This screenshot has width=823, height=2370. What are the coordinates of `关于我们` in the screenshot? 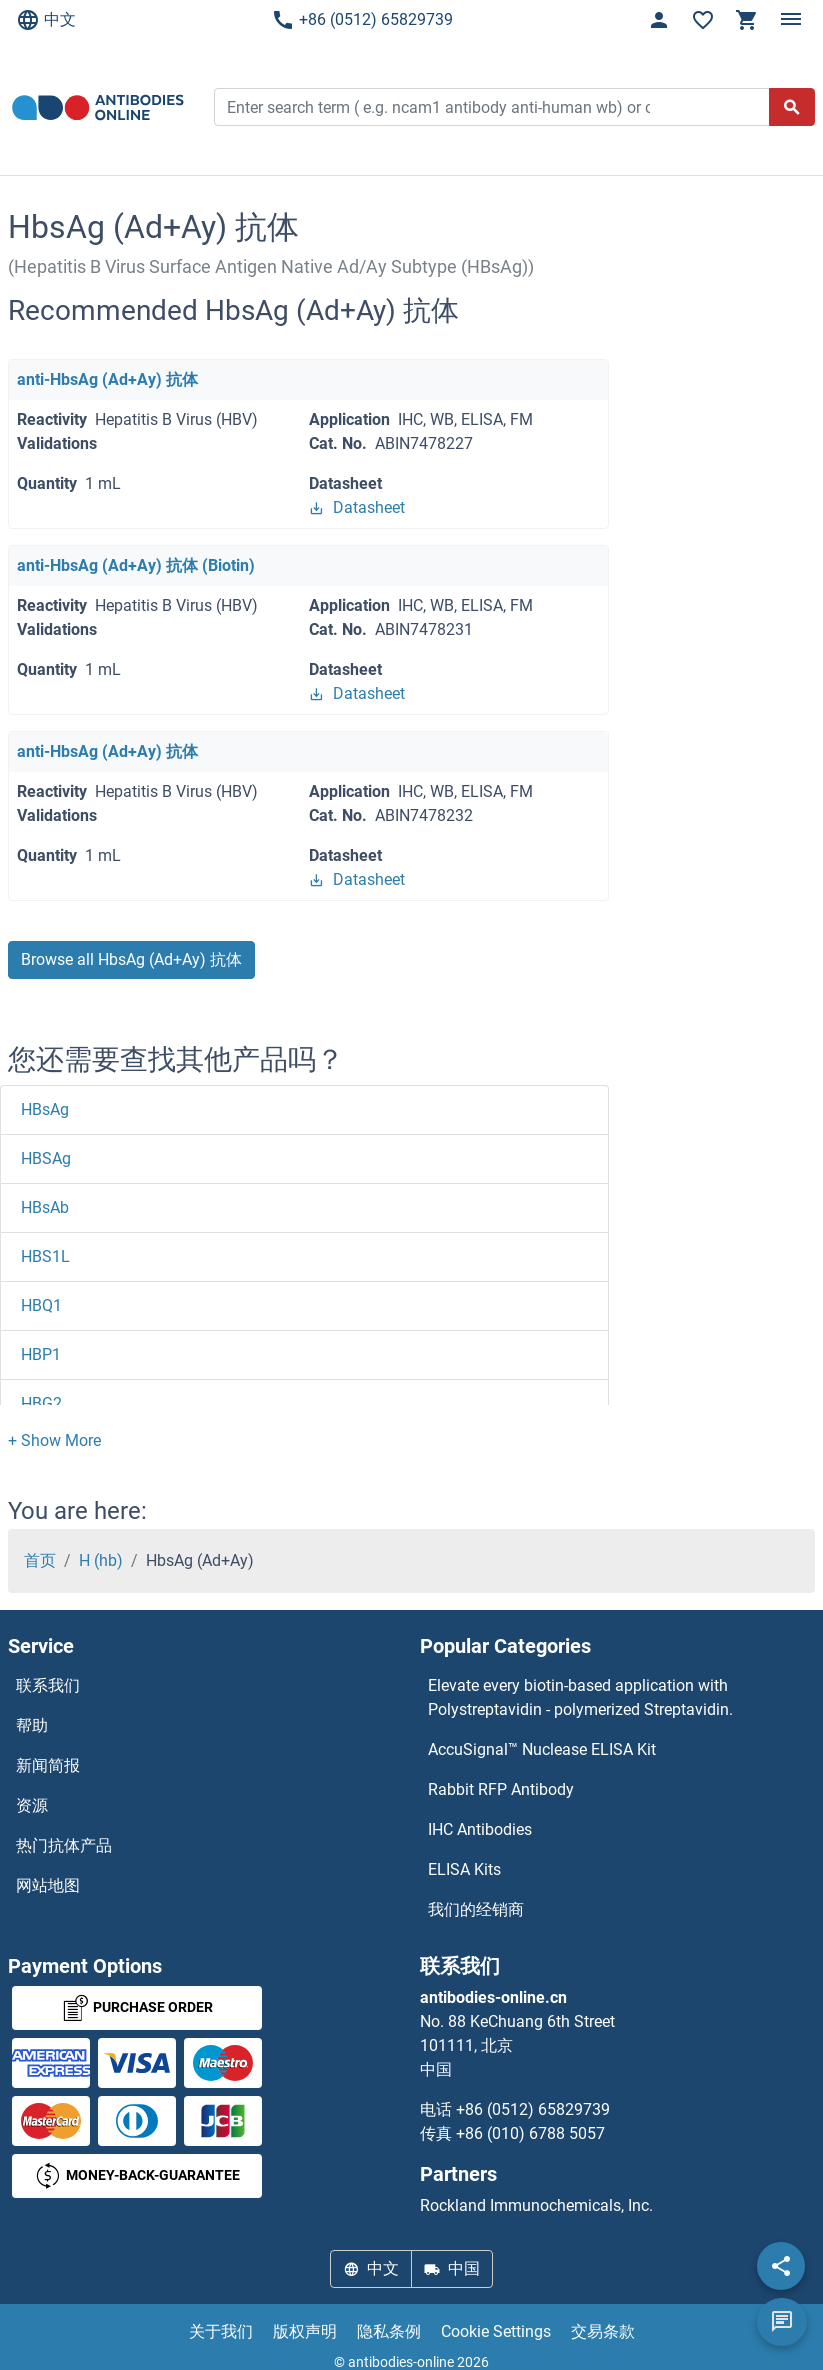 It's located at (221, 2331).